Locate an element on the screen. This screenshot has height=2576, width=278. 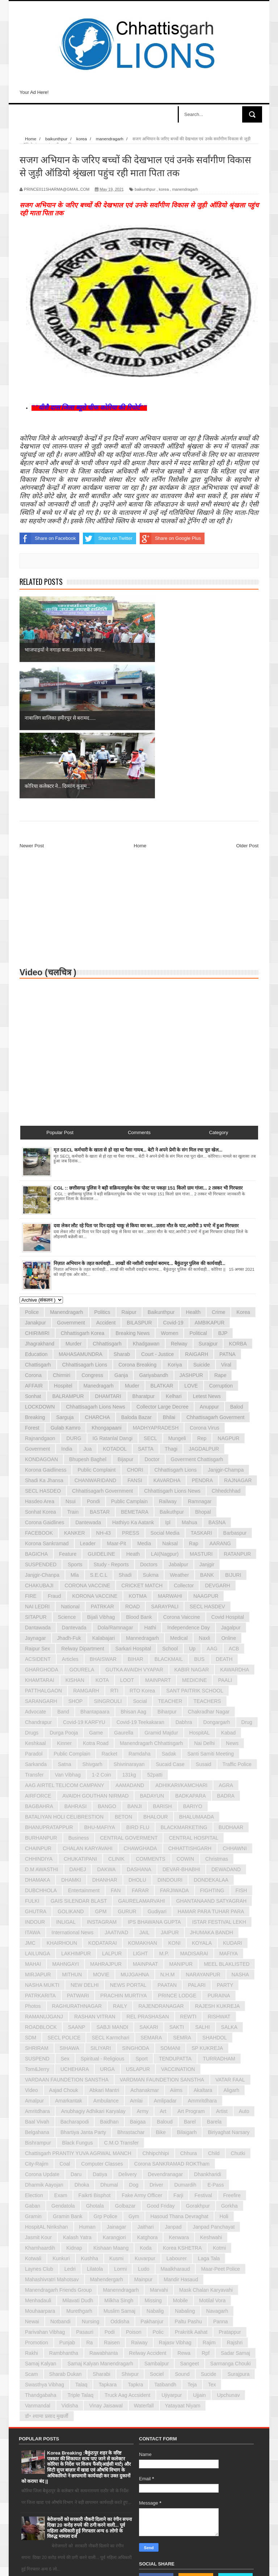
MADHYAPRADESH is located at coordinates (156, 1291).